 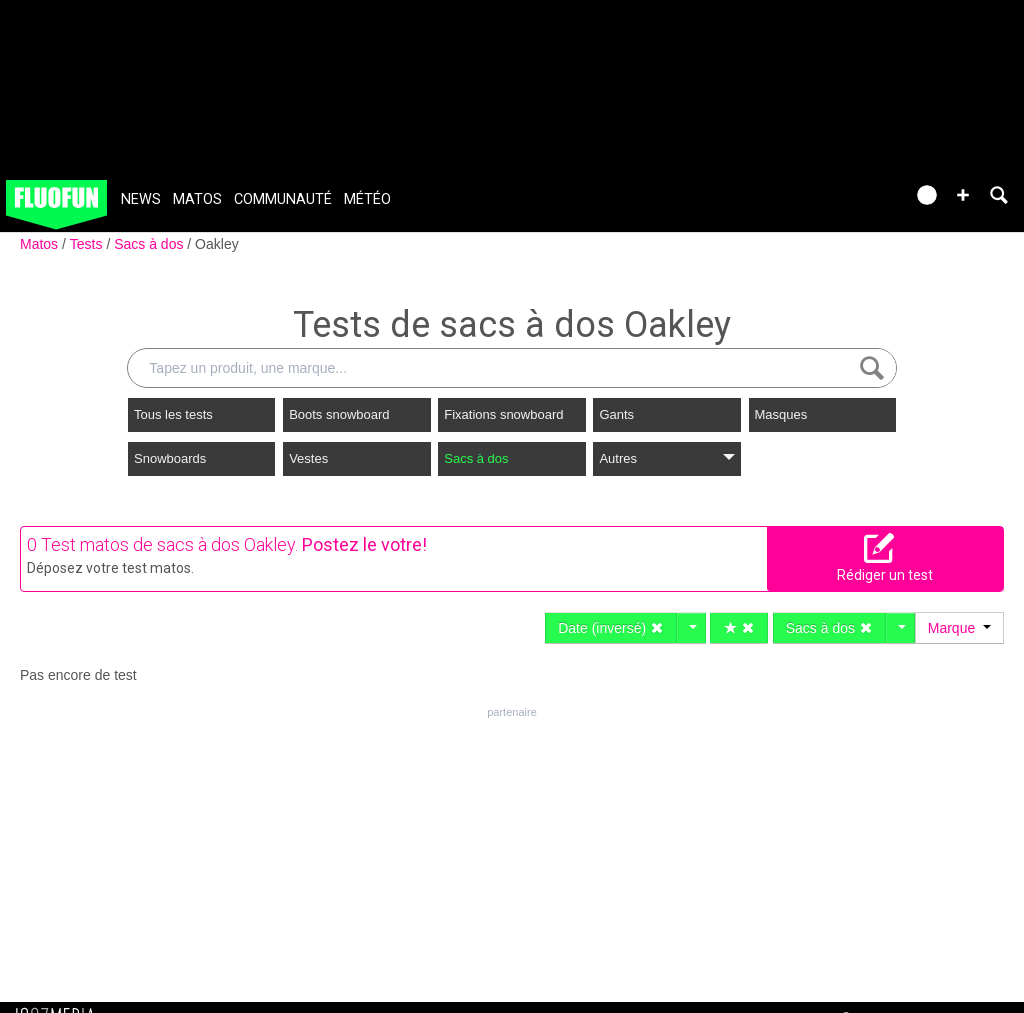 What do you see at coordinates (616, 414) in the screenshot?
I see `Gants` at bounding box center [616, 414].